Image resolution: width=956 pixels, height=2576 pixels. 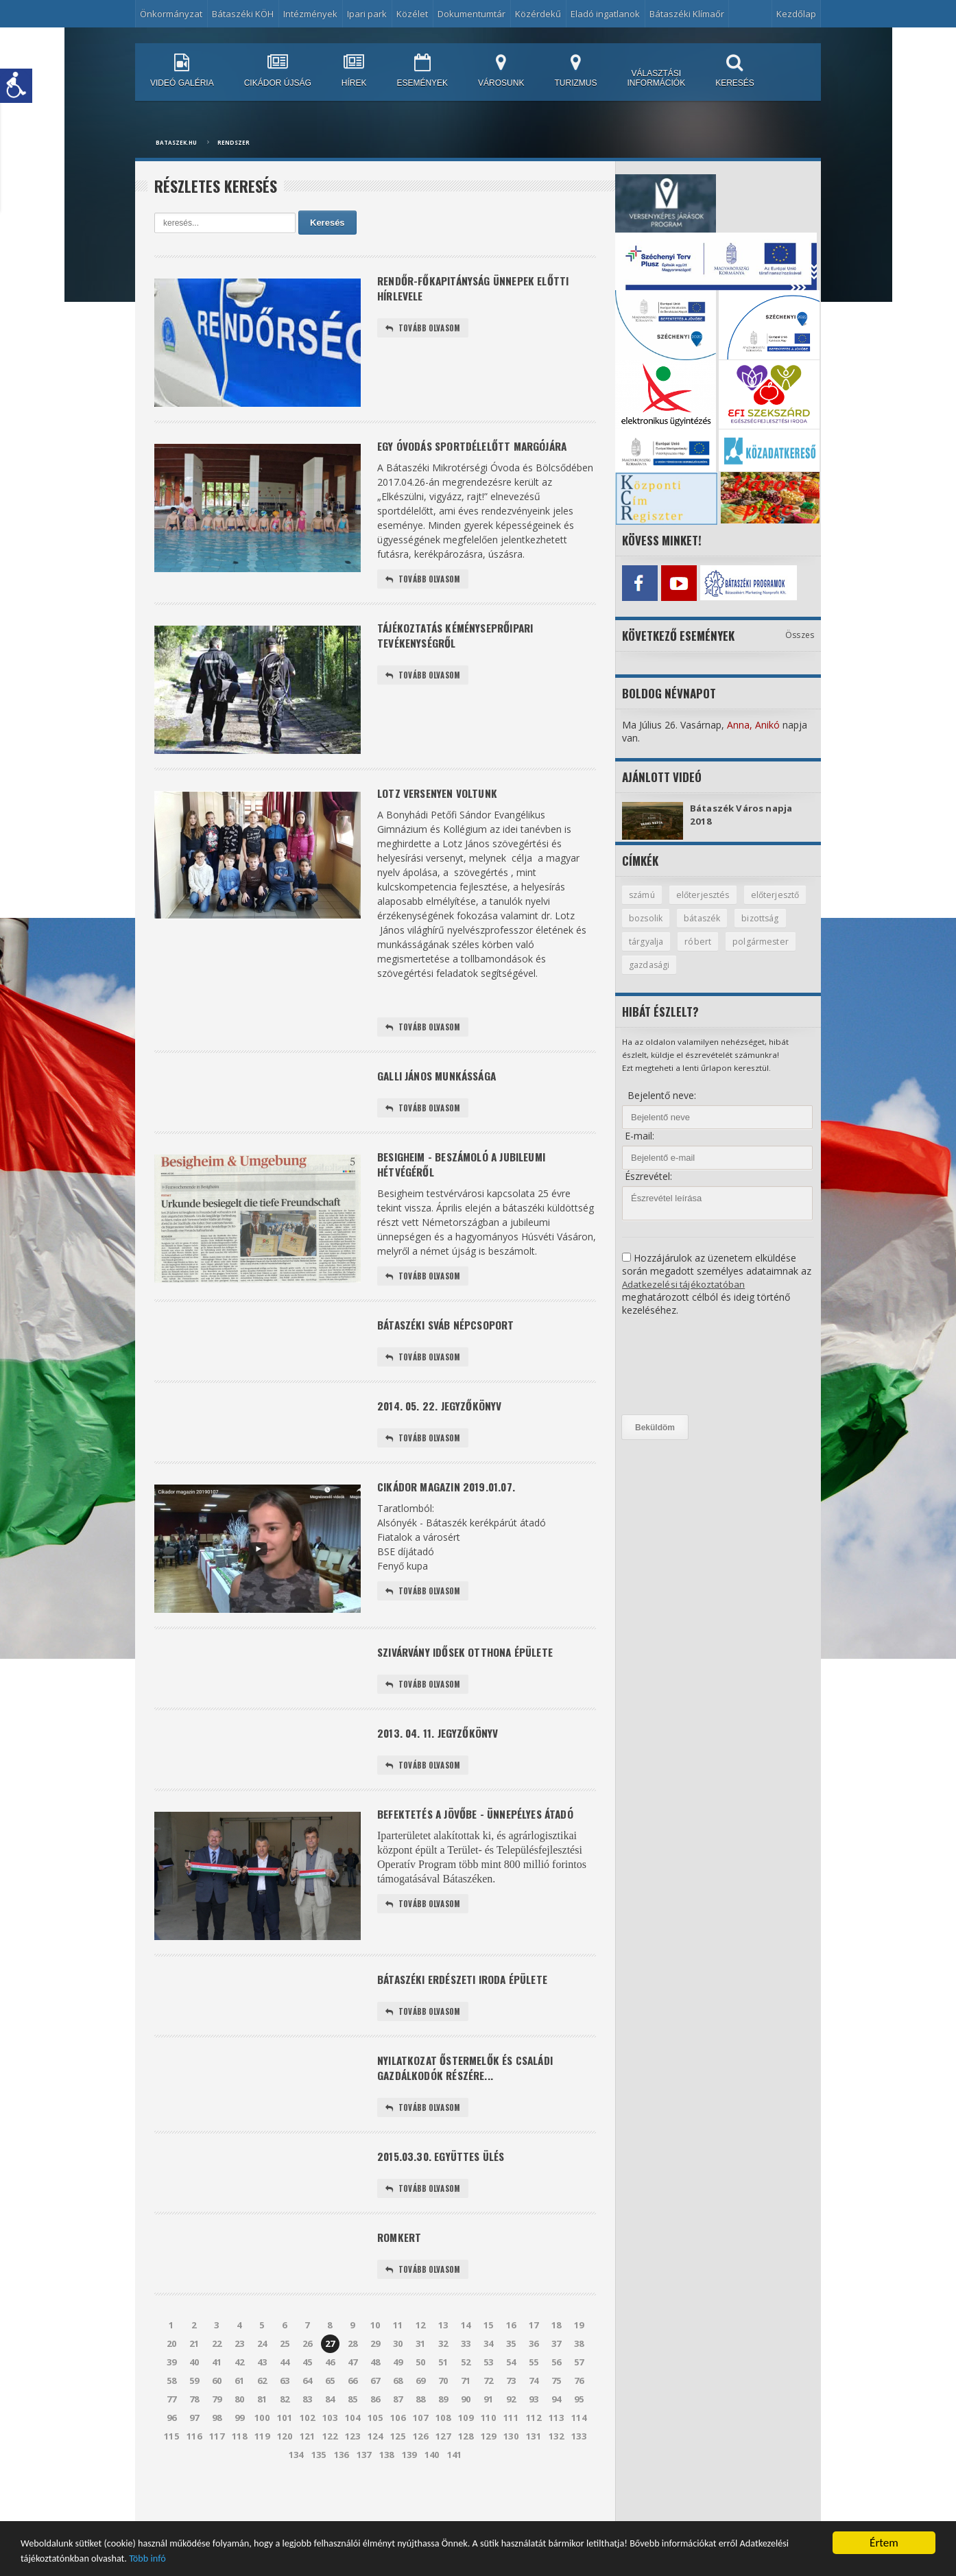 What do you see at coordinates (171, 2454) in the screenshot?
I see `96` at bounding box center [171, 2454].